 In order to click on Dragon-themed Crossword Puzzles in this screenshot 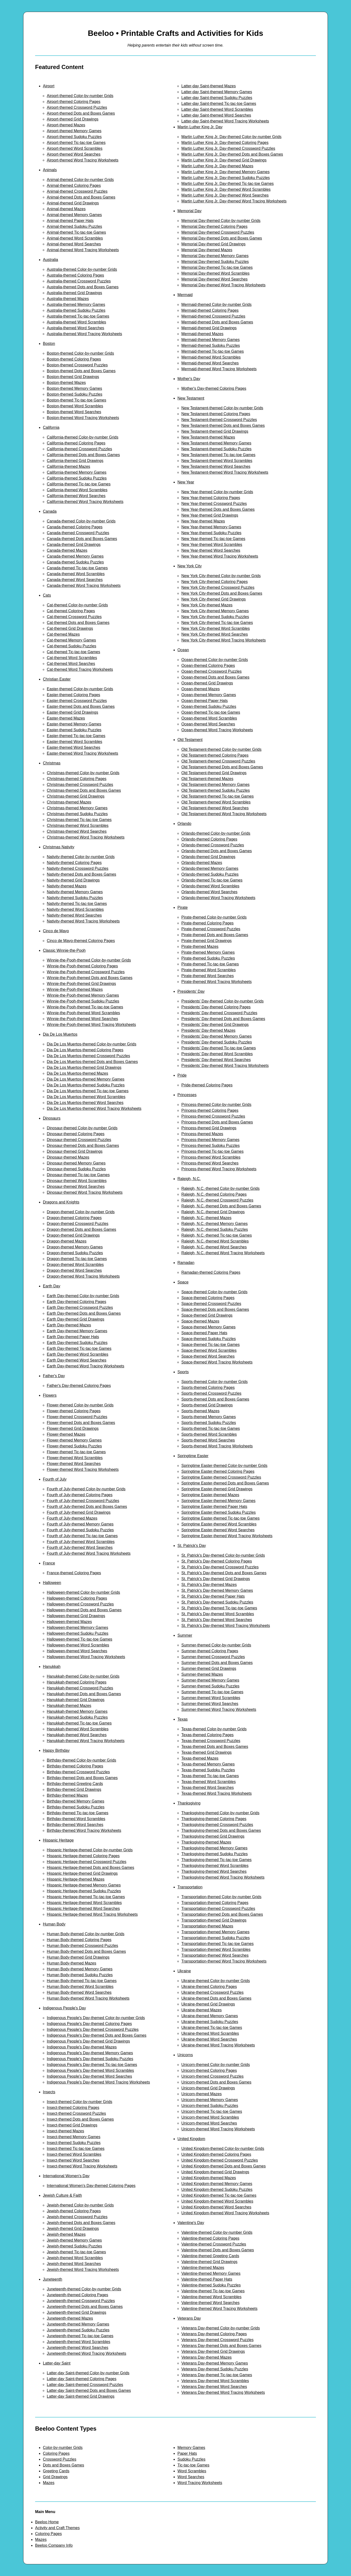, I will do `click(77, 1224)`.